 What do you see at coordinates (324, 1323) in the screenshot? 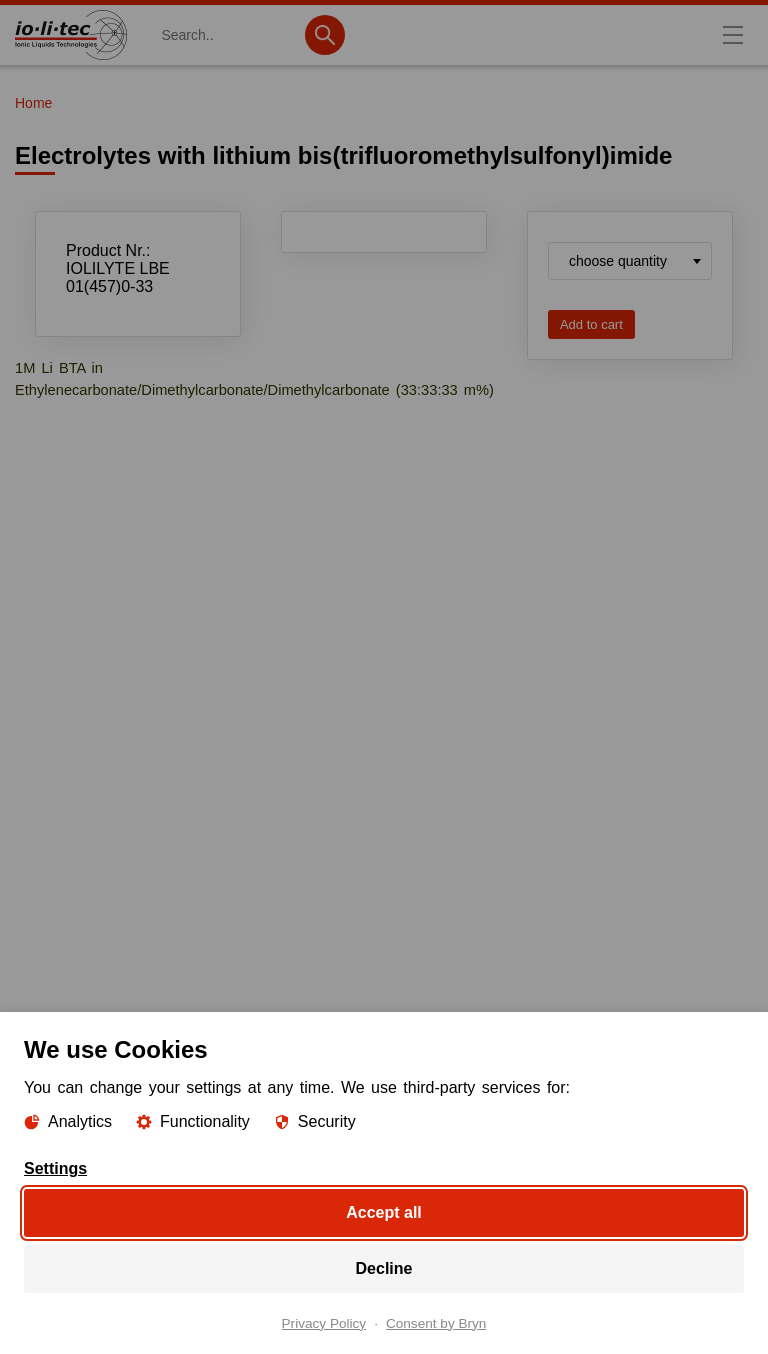
I see `Privacy Policy` at bounding box center [324, 1323].